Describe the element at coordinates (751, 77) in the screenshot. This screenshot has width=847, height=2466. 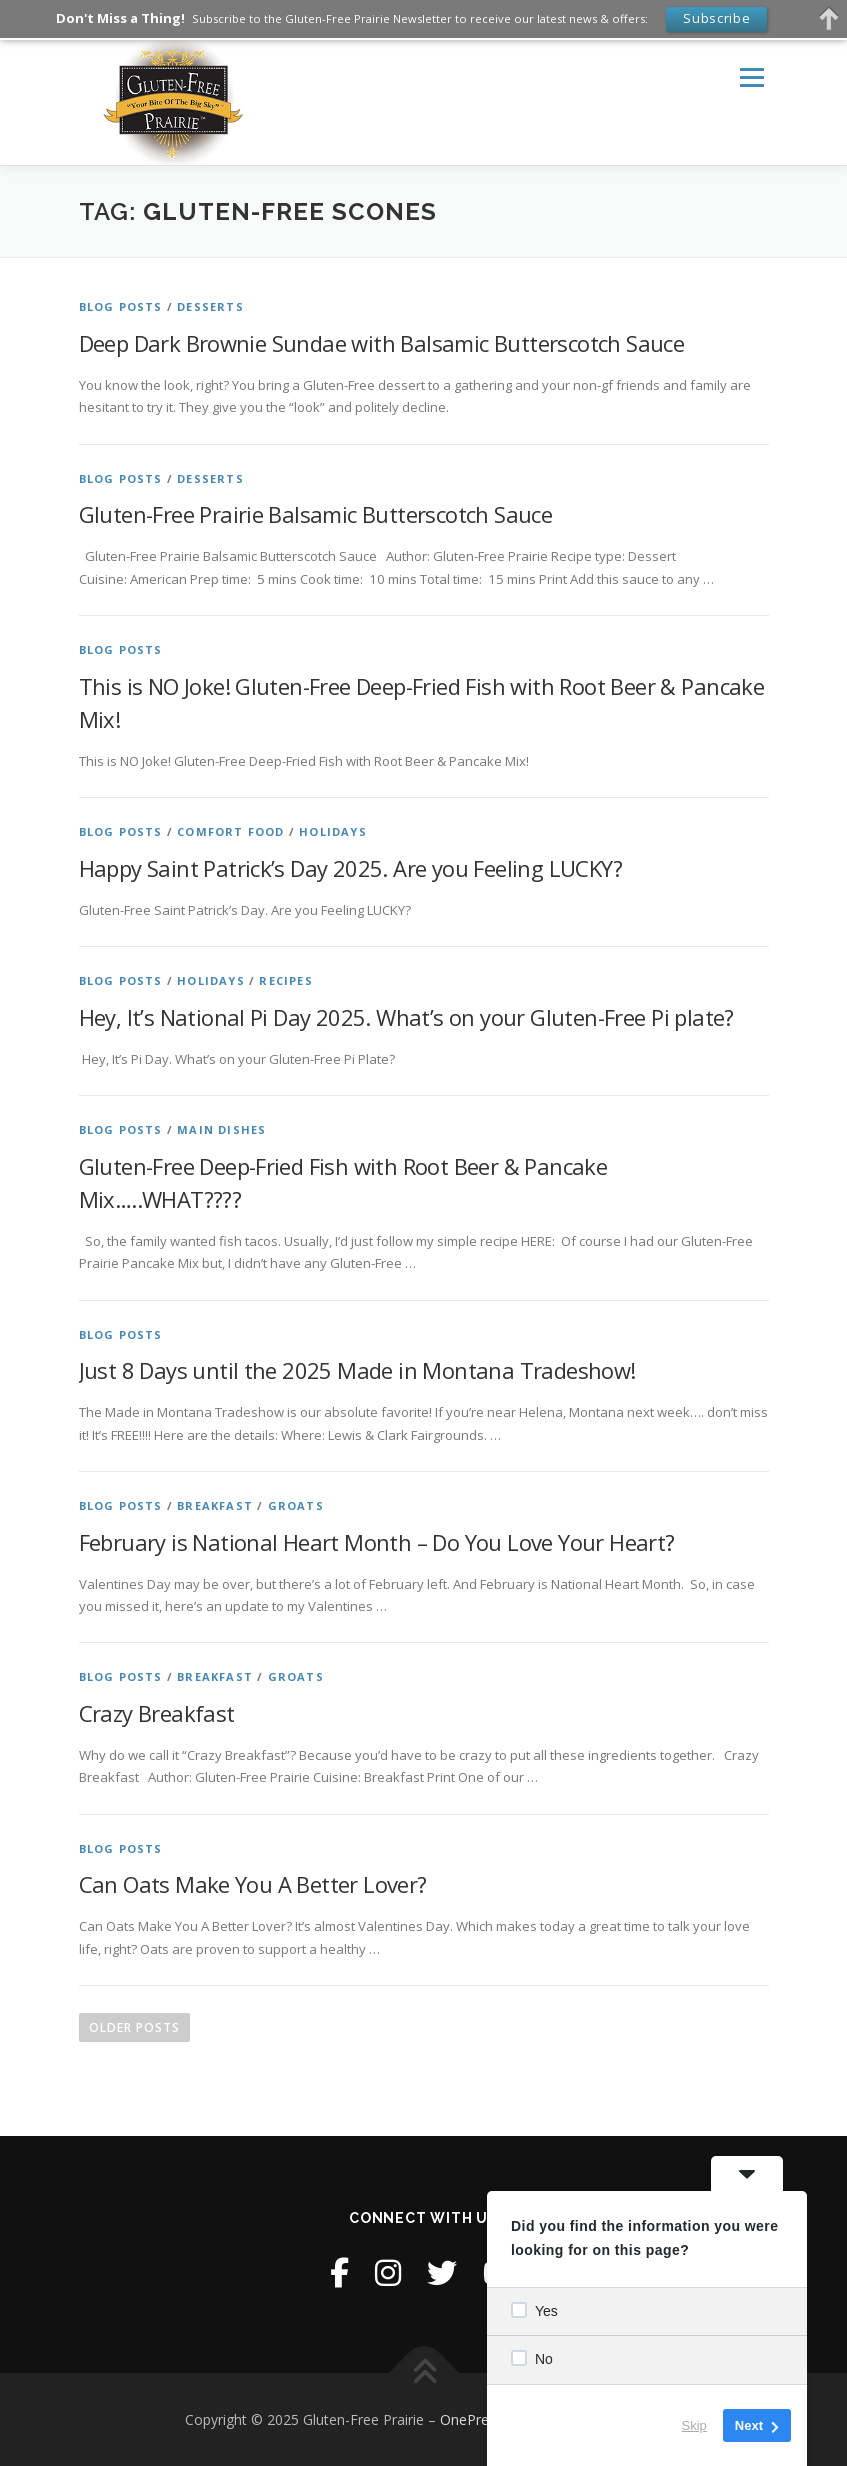
I see `Menu` at that location.